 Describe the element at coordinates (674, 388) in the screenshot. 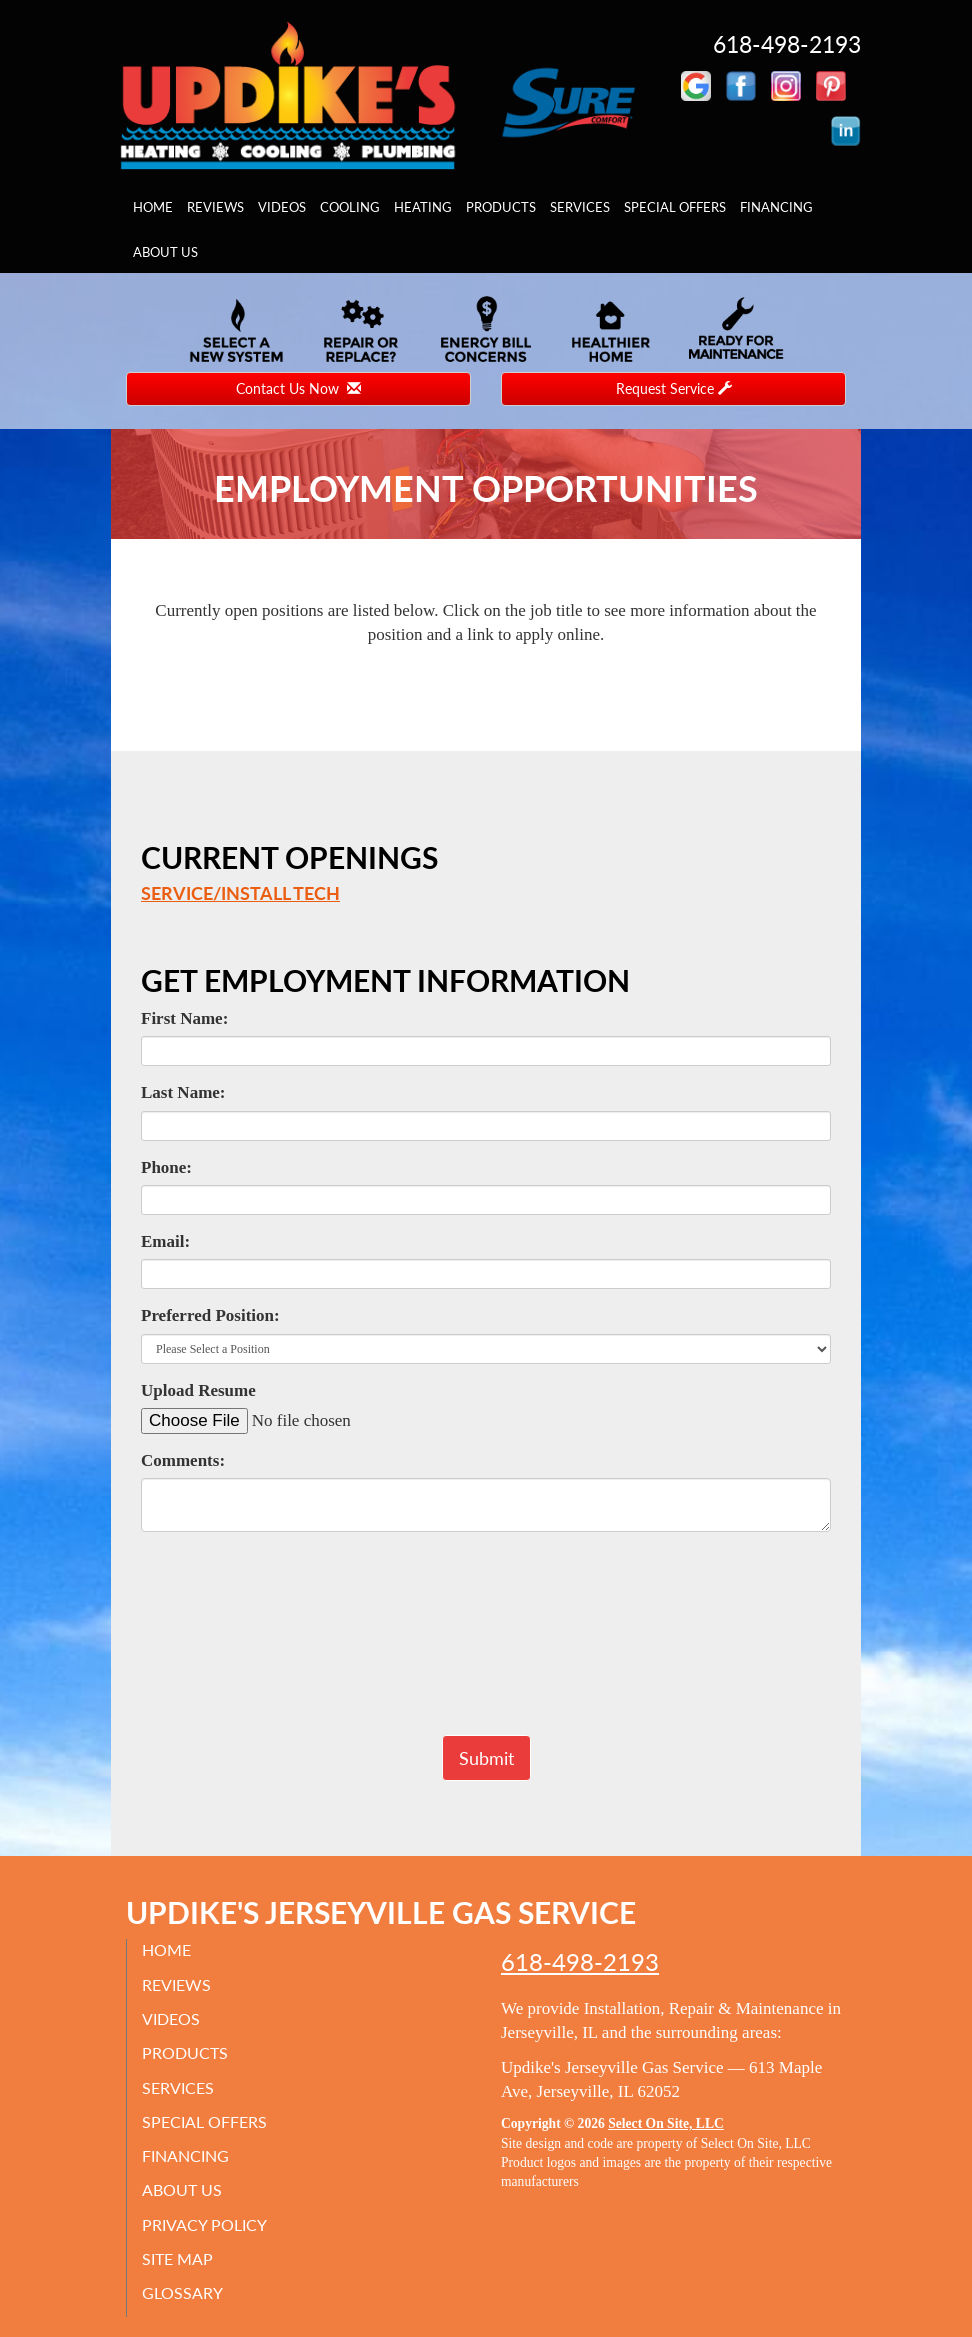

I see `Request Service [button]` at that location.